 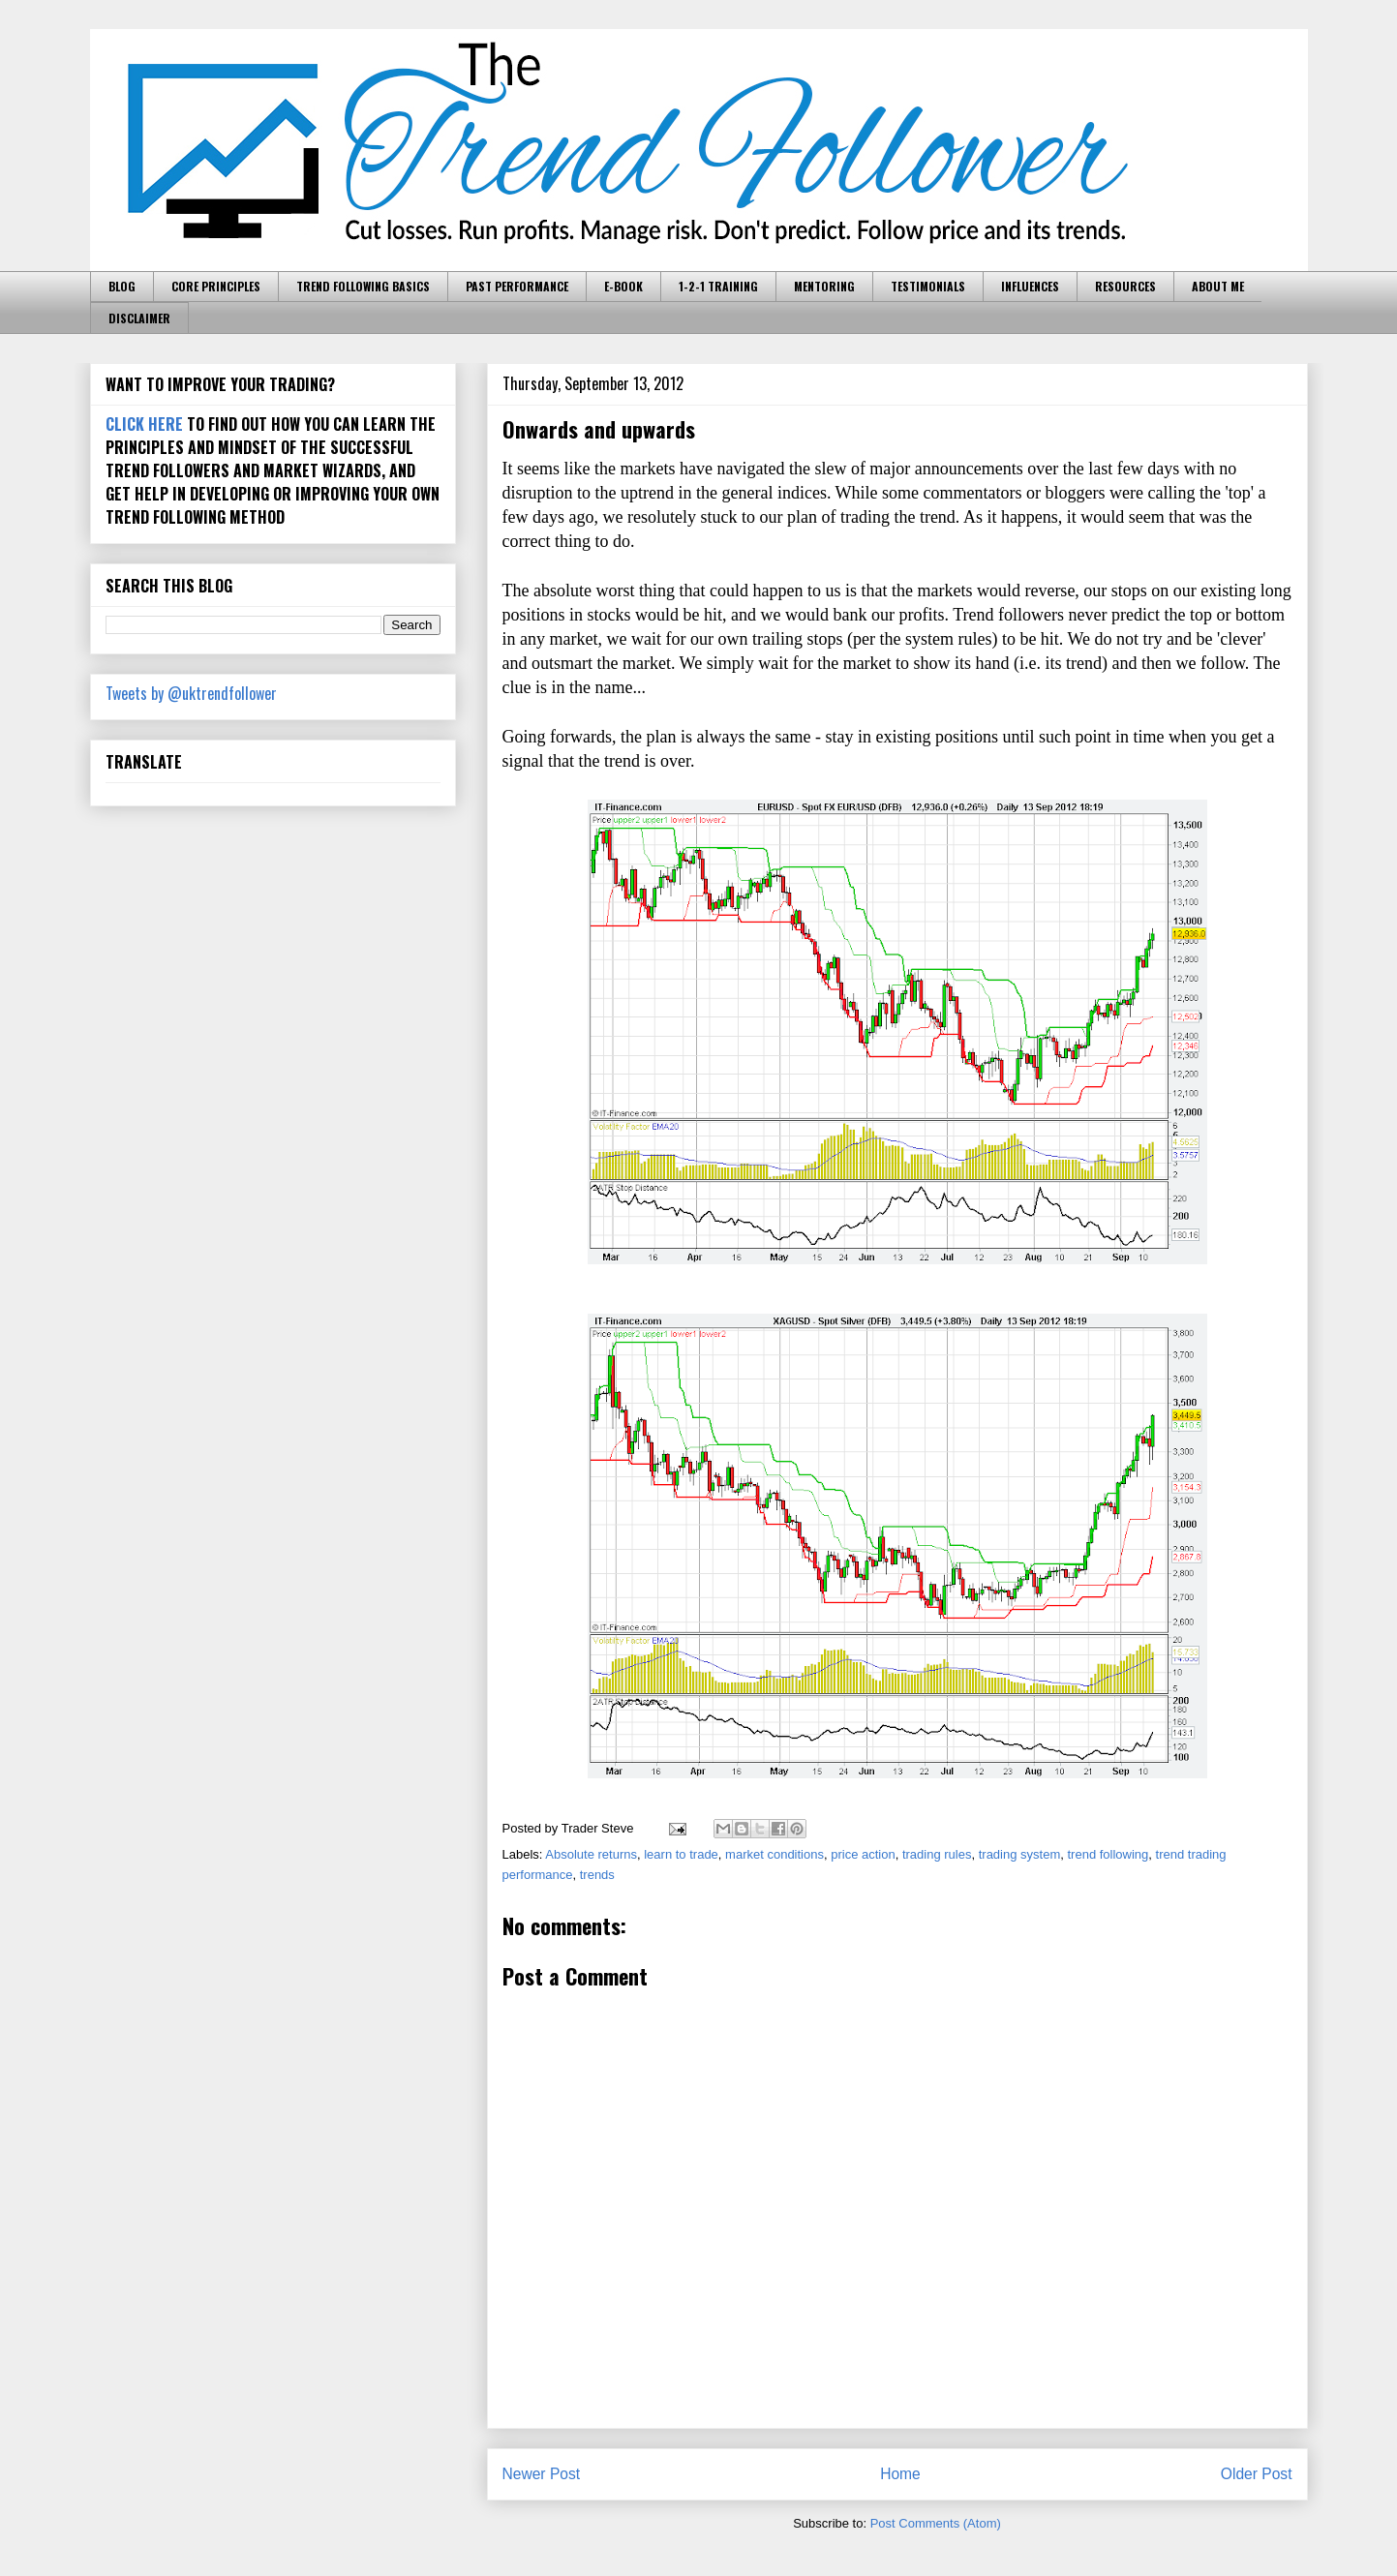 I want to click on price action, so click(x=863, y=1854).